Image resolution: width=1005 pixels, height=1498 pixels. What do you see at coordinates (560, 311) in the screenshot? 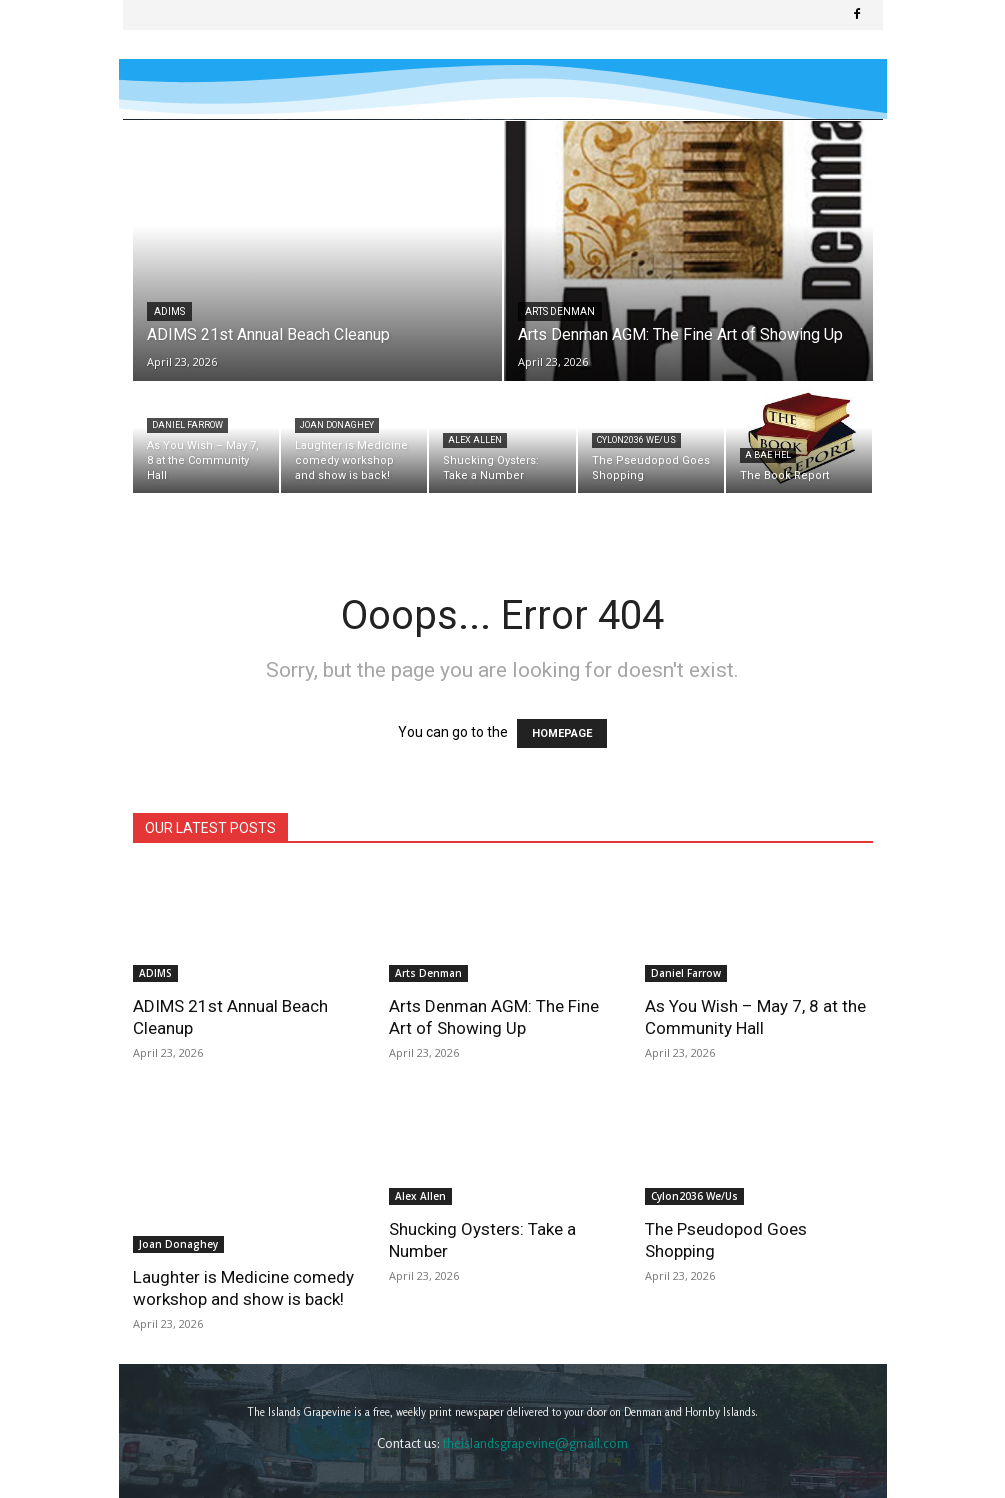
I see `Arts Denman` at bounding box center [560, 311].